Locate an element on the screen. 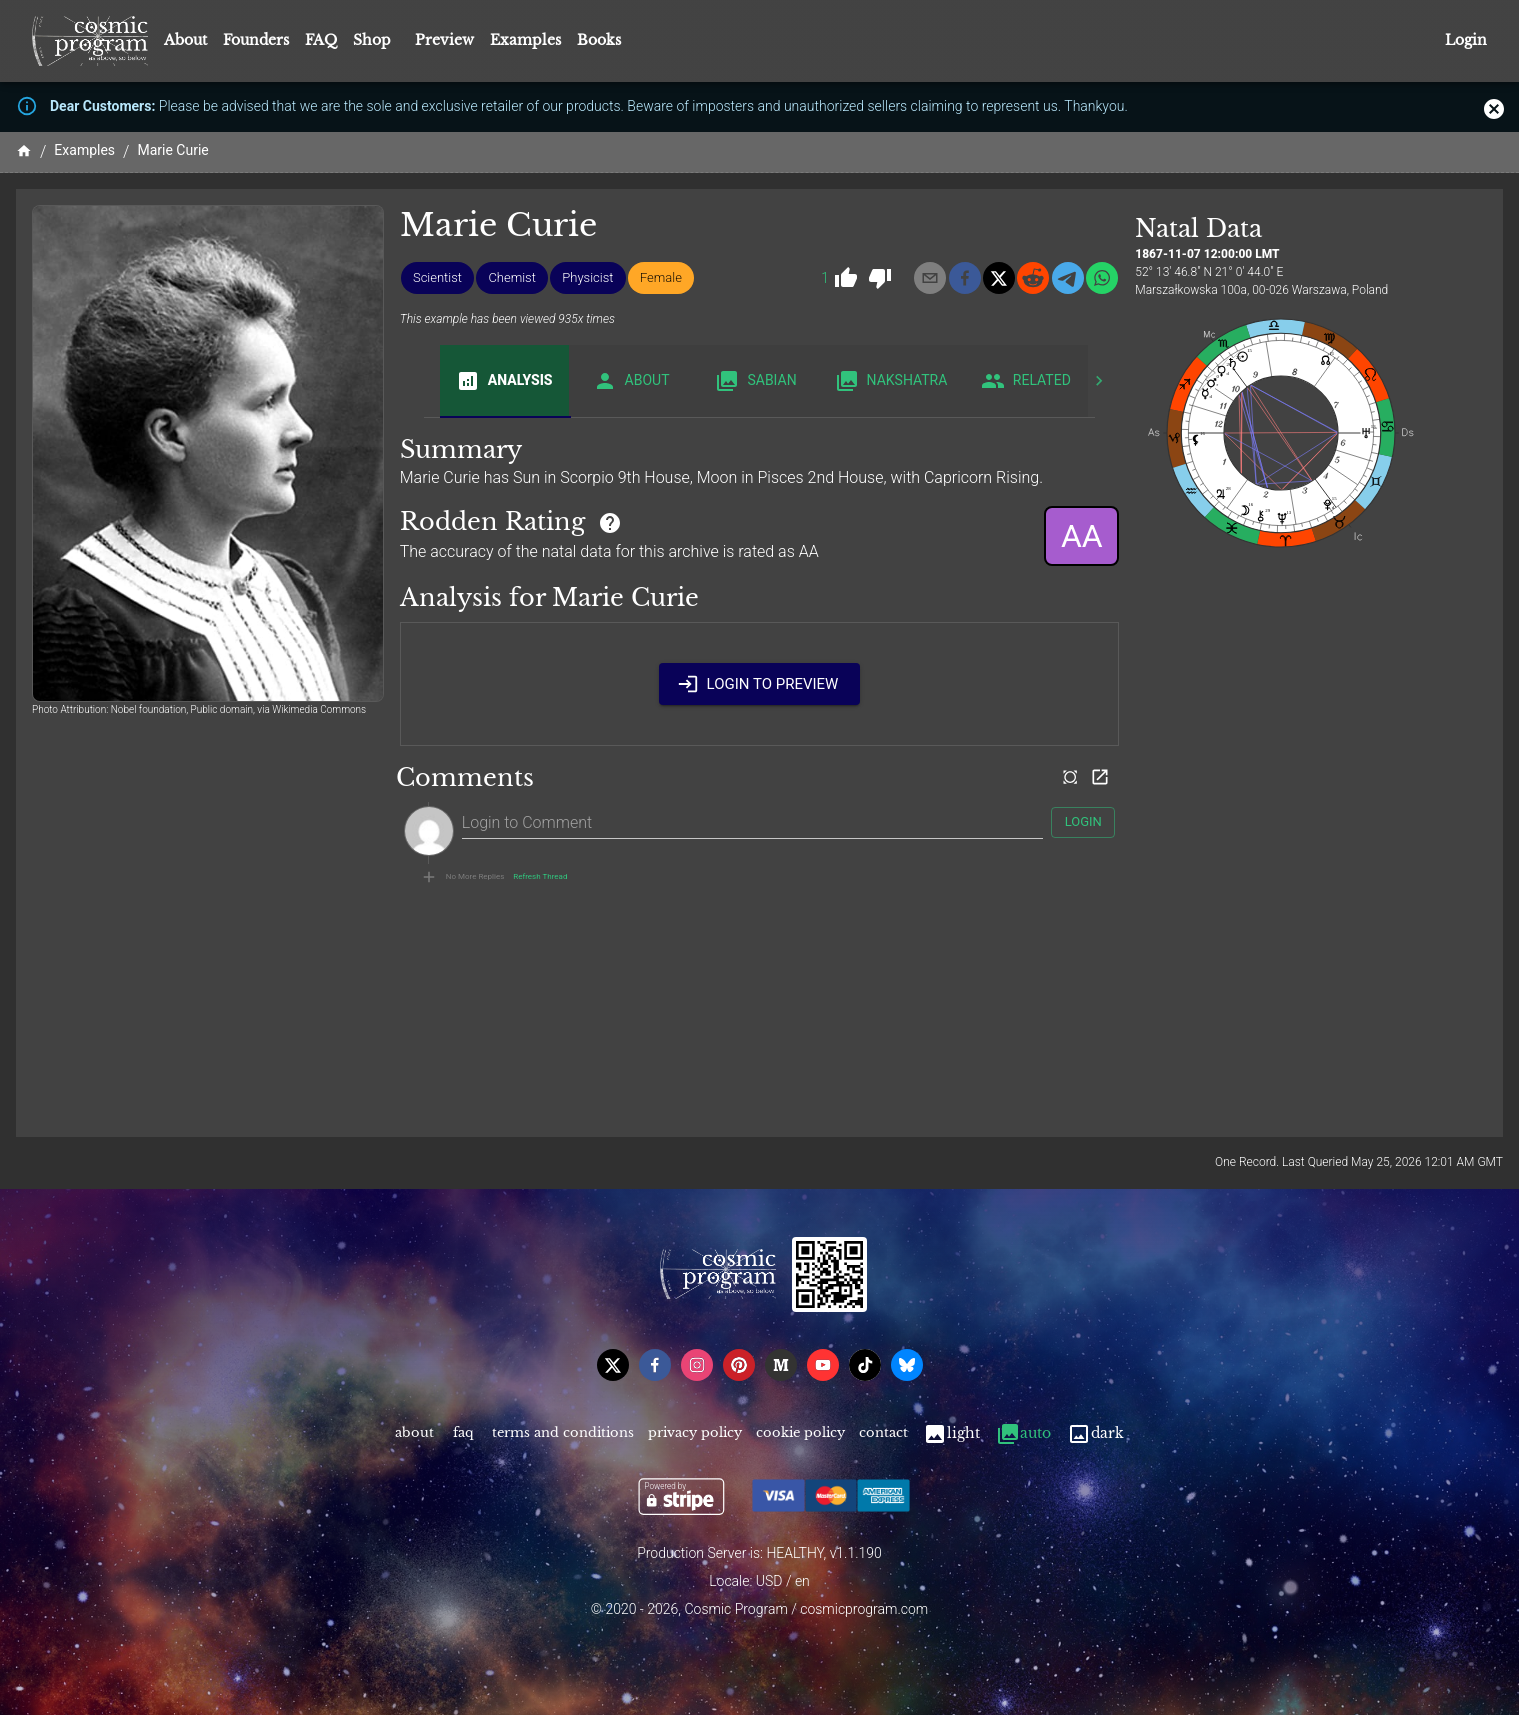 The height and width of the screenshot is (1715, 1519). Contact is located at coordinates (883, 1433).